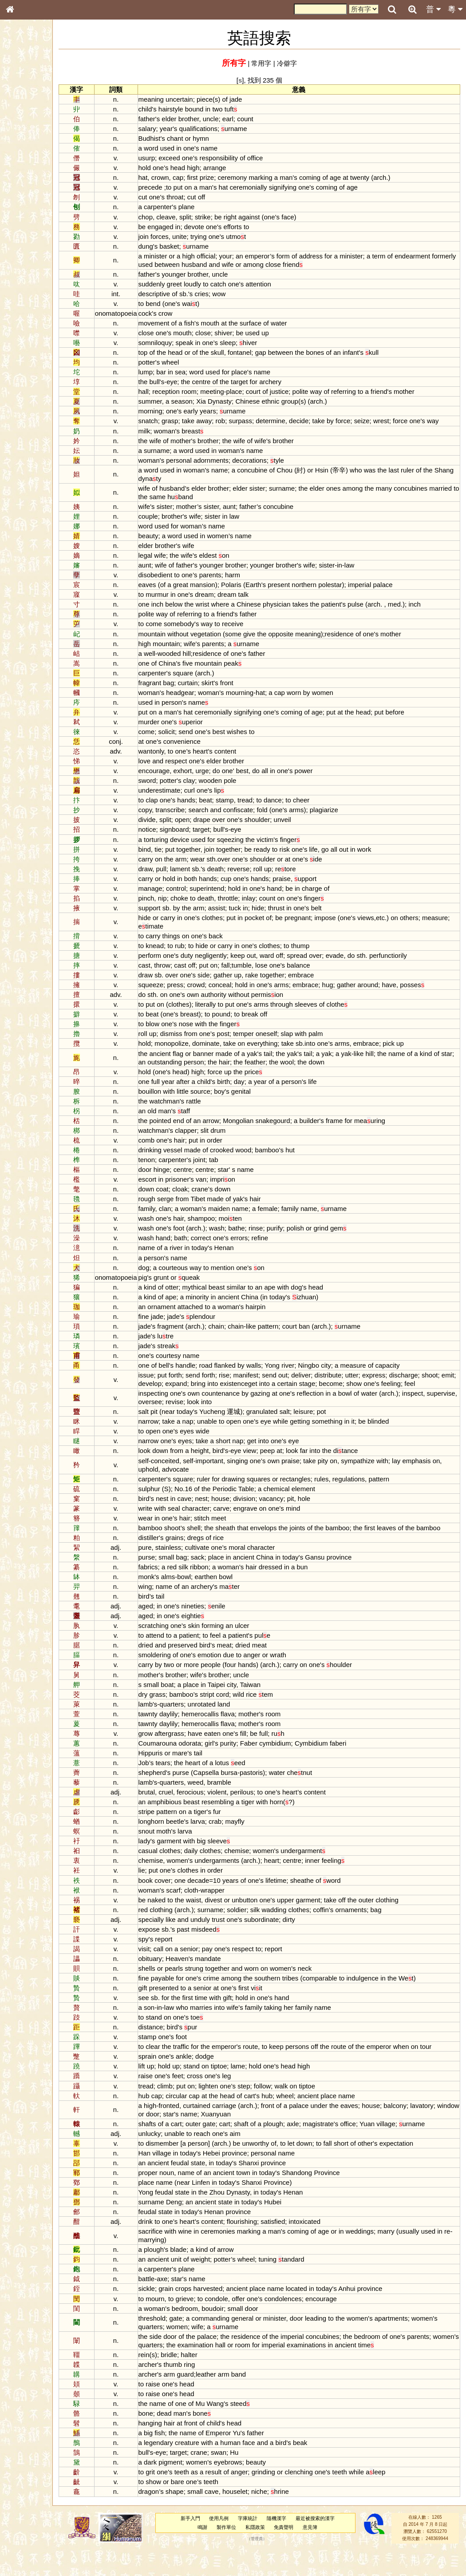 This screenshot has width=466, height=2576. What do you see at coordinates (247, 1090) in the screenshot?
I see `birth` at bounding box center [247, 1090].